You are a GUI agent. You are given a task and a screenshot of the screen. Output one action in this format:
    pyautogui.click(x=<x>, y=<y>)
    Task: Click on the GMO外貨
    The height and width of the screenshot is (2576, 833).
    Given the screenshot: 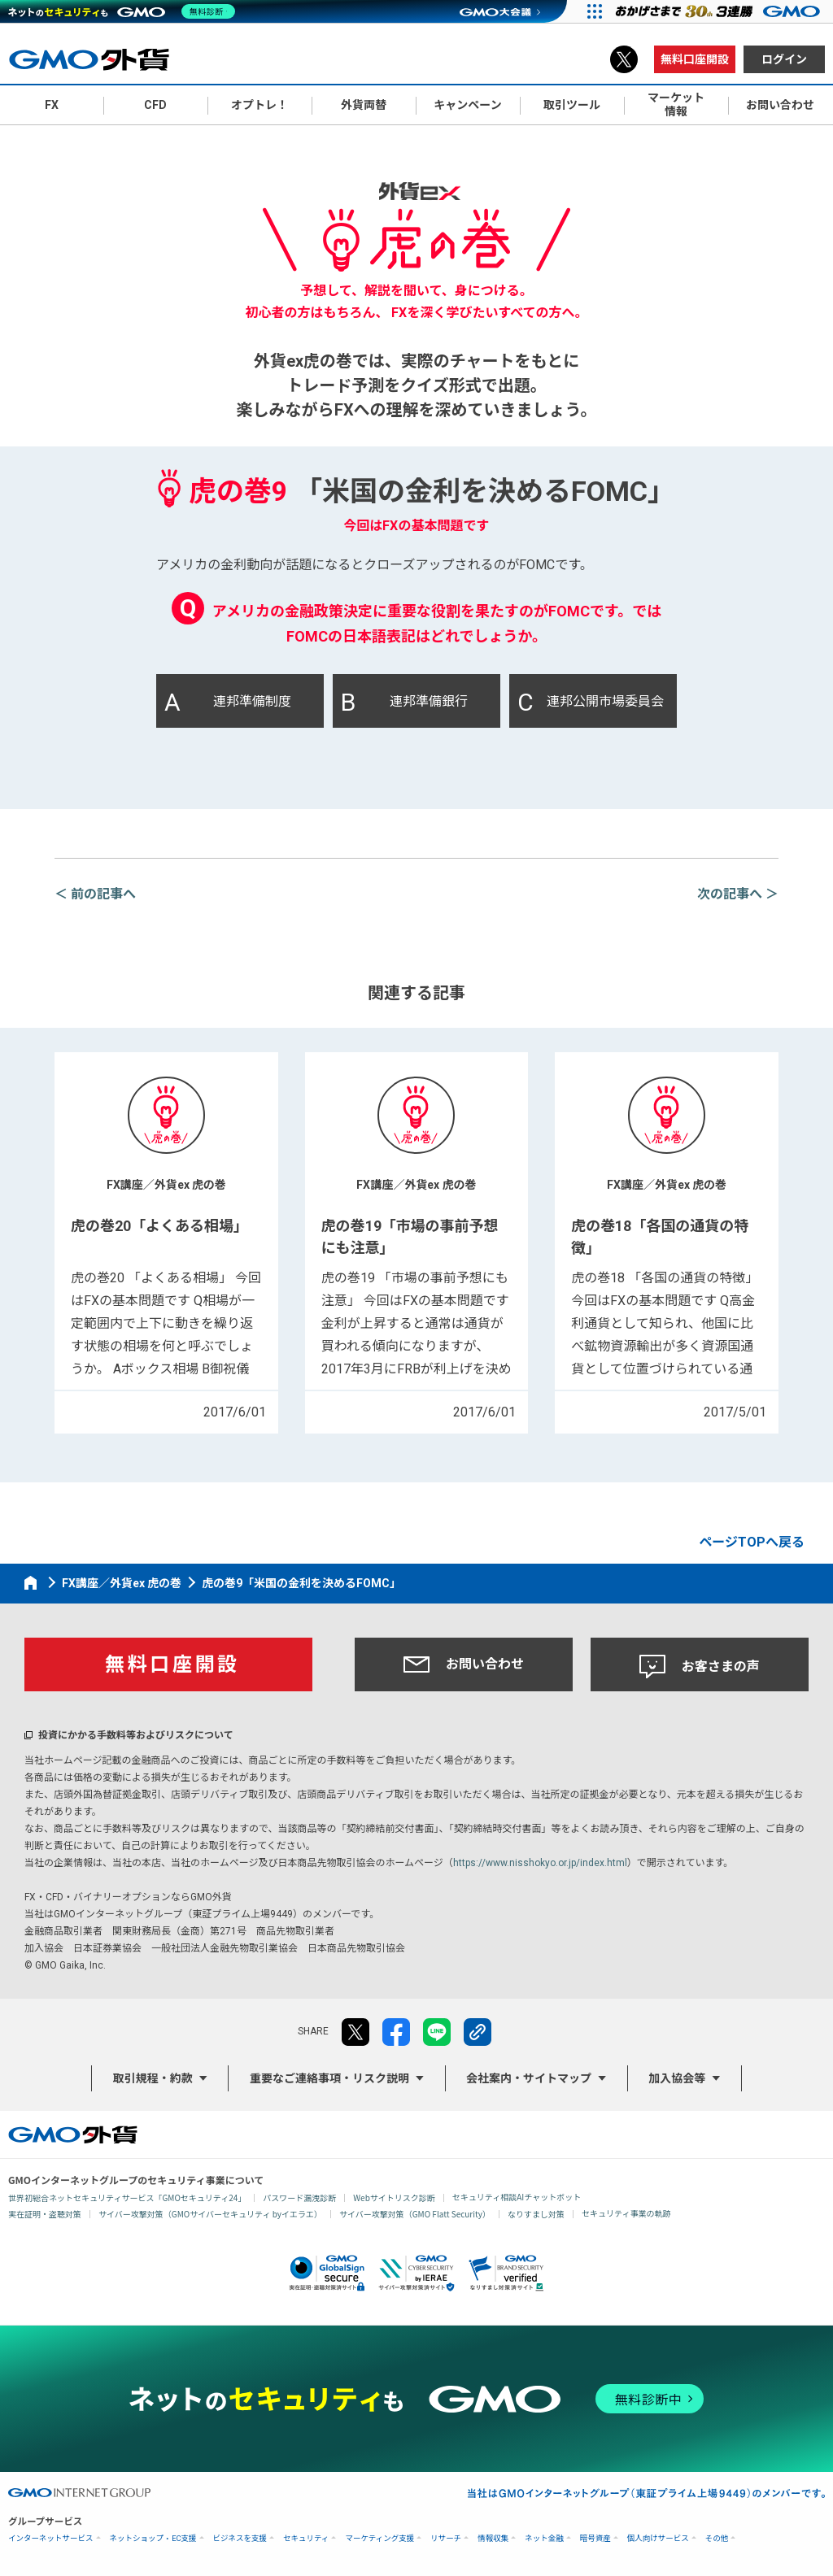 What is the action you would take?
    pyautogui.click(x=72, y=2134)
    